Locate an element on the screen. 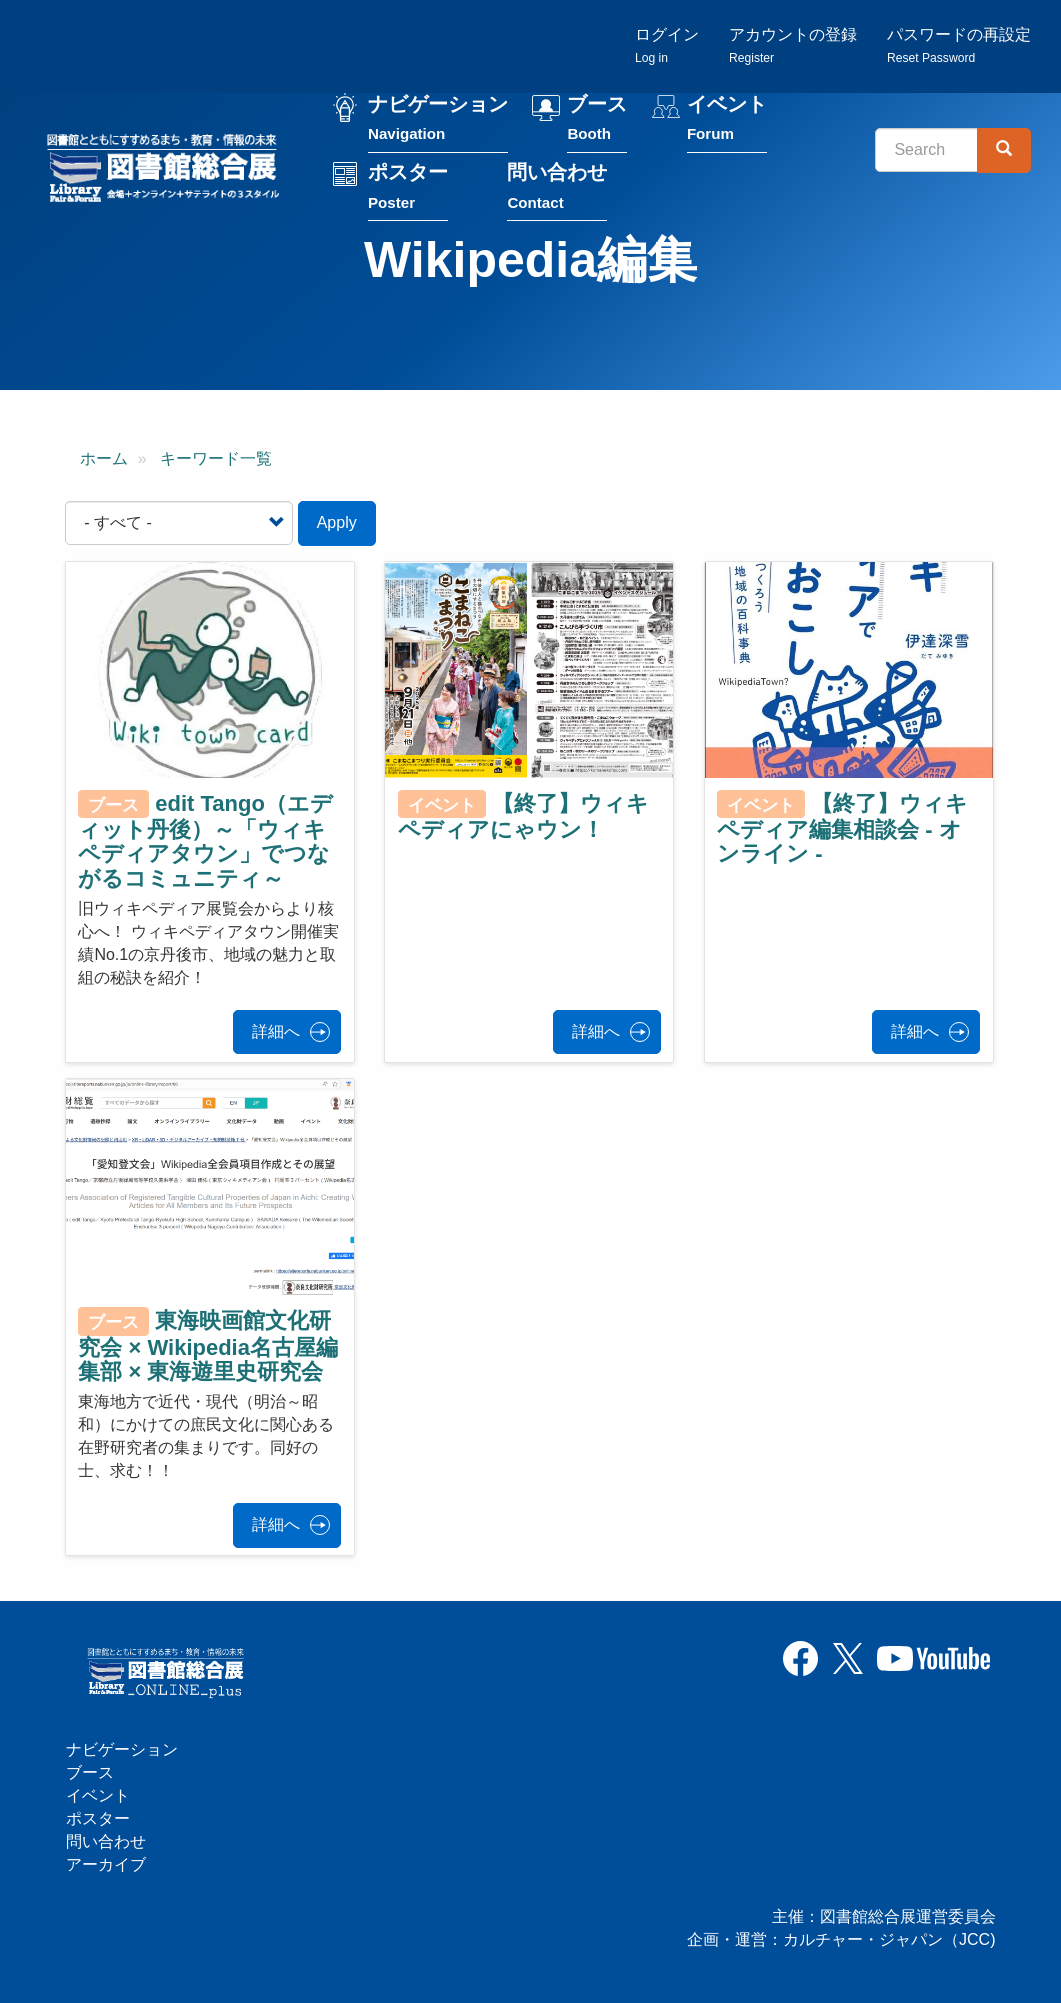 This screenshot has height=2003, width=1061. 【終了】ウィキペディア編集相談会 - オンライン - is located at coordinates (842, 829).